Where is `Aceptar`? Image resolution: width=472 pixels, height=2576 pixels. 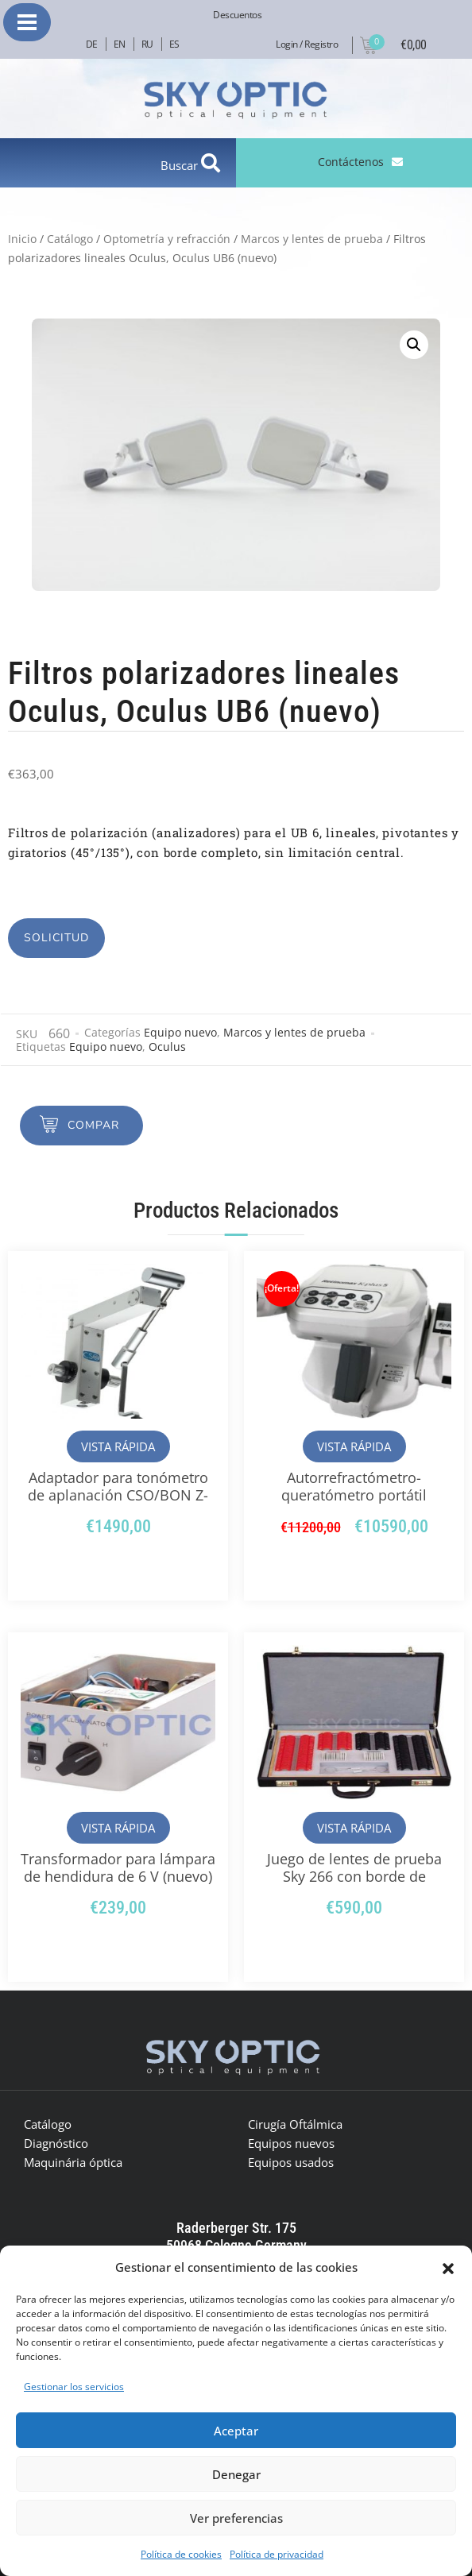
Aceptar is located at coordinates (236, 2431).